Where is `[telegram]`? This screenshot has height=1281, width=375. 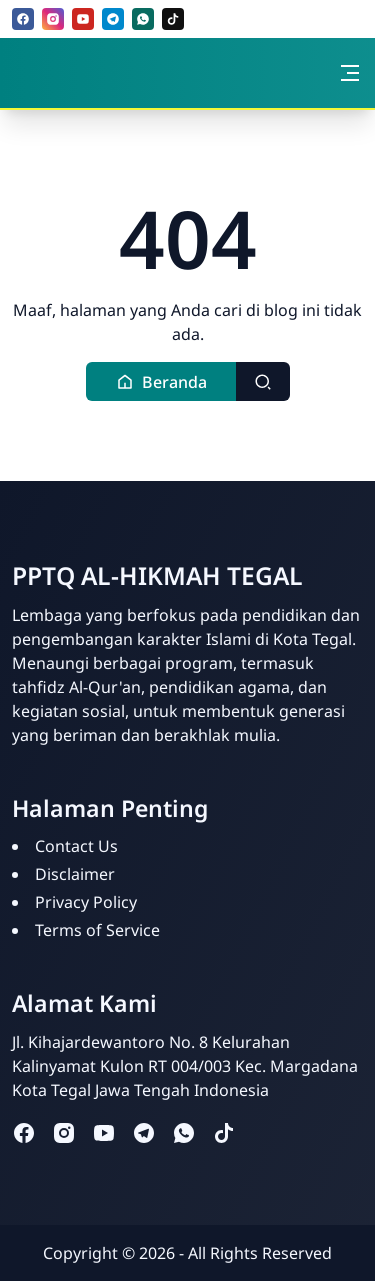 [telegram] is located at coordinates (113, 19).